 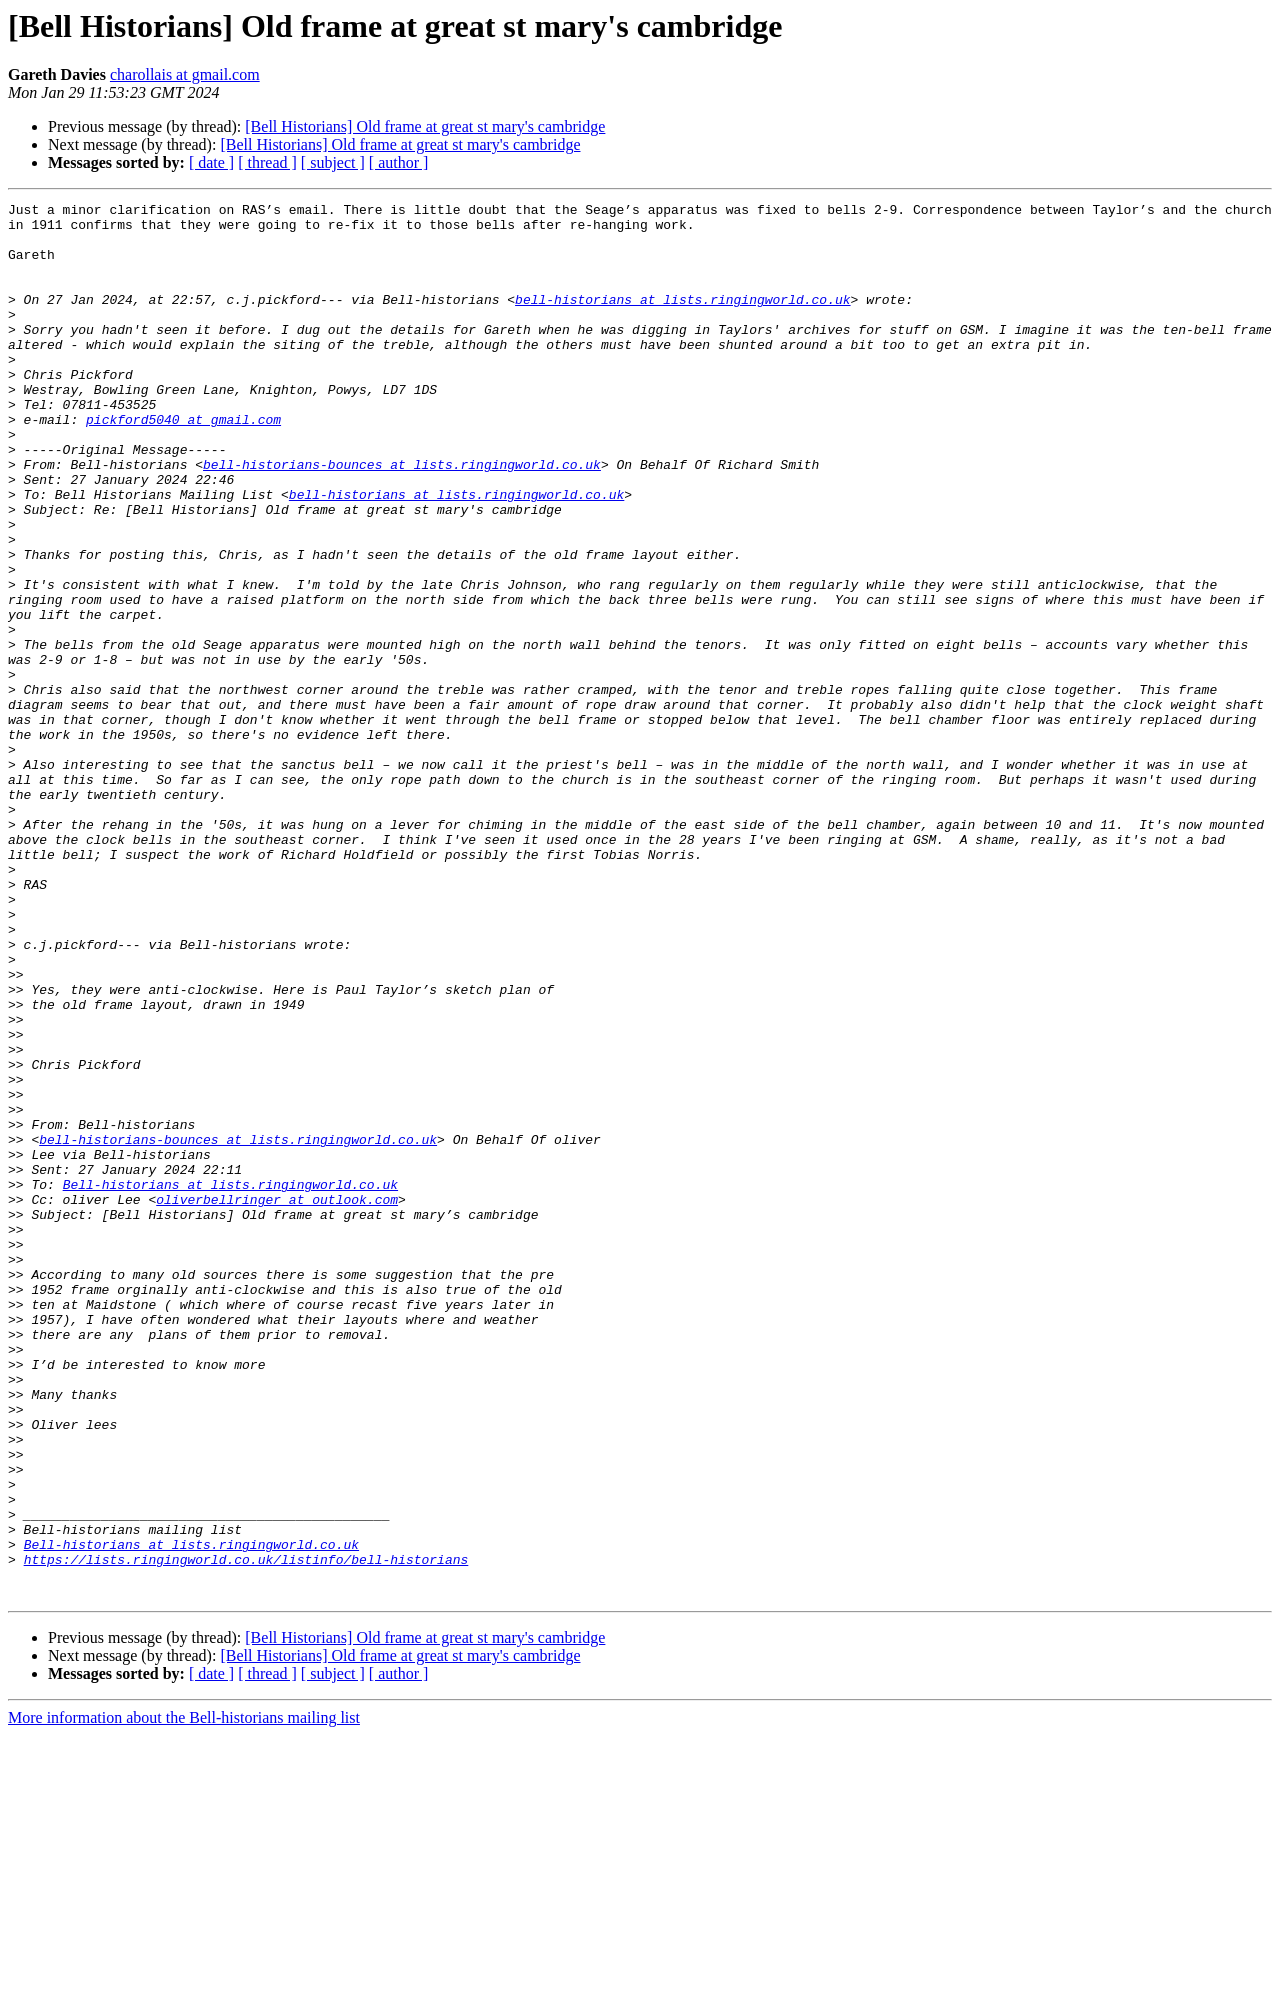 What do you see at coordinates (682, 320) in the screenshot?
I see `bell-historians at lists.ringingworld.co.uk` at bounding box center [682, 320].